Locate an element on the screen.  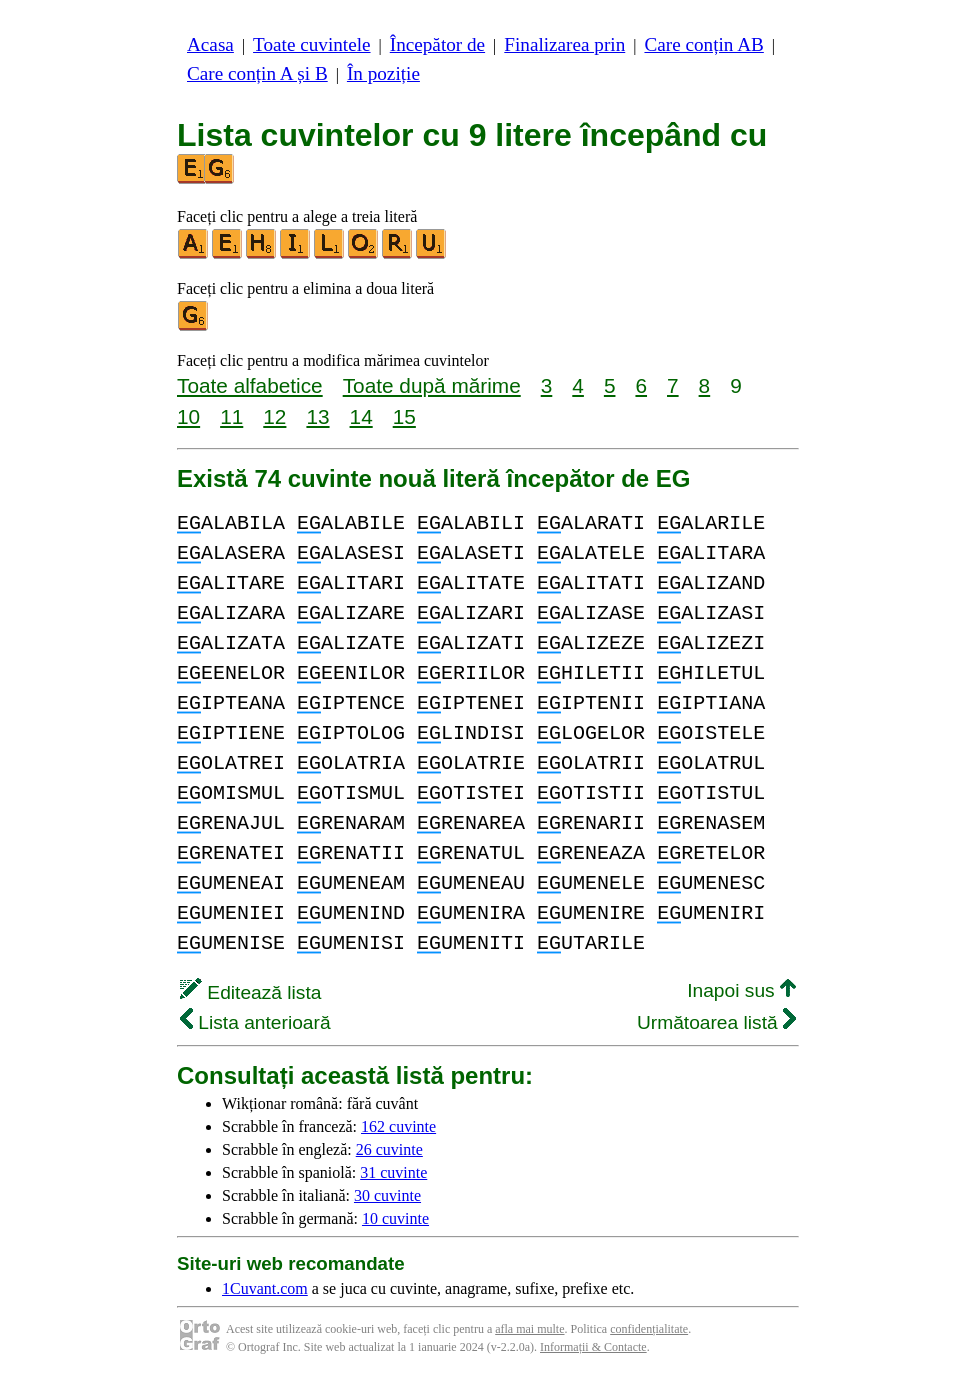
11 is located at coordinates (231, 416).